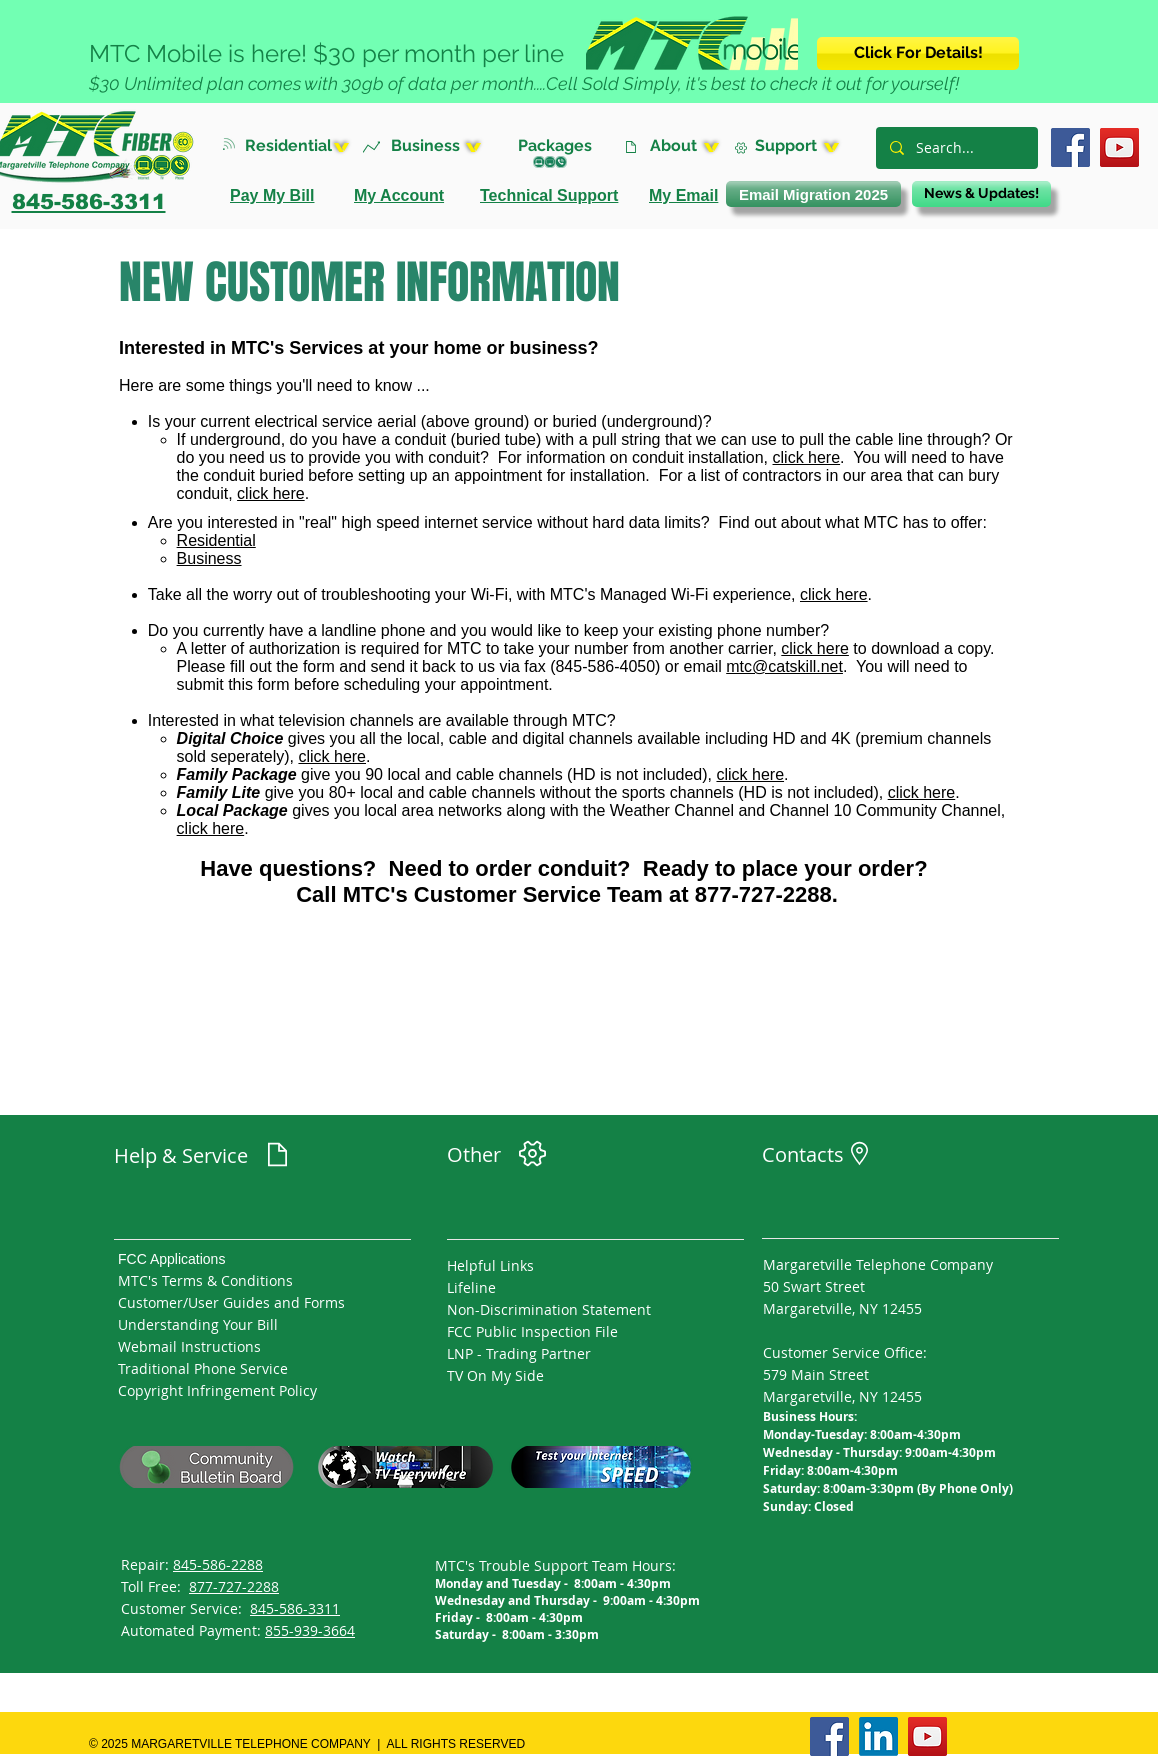 Image resolution: width=1158 pixels, height=1761 pixels. What do you see at coordinates (189, 1346) in the screenshot?
I see `Webmail Instructions` at bounding box center [189, 1346].